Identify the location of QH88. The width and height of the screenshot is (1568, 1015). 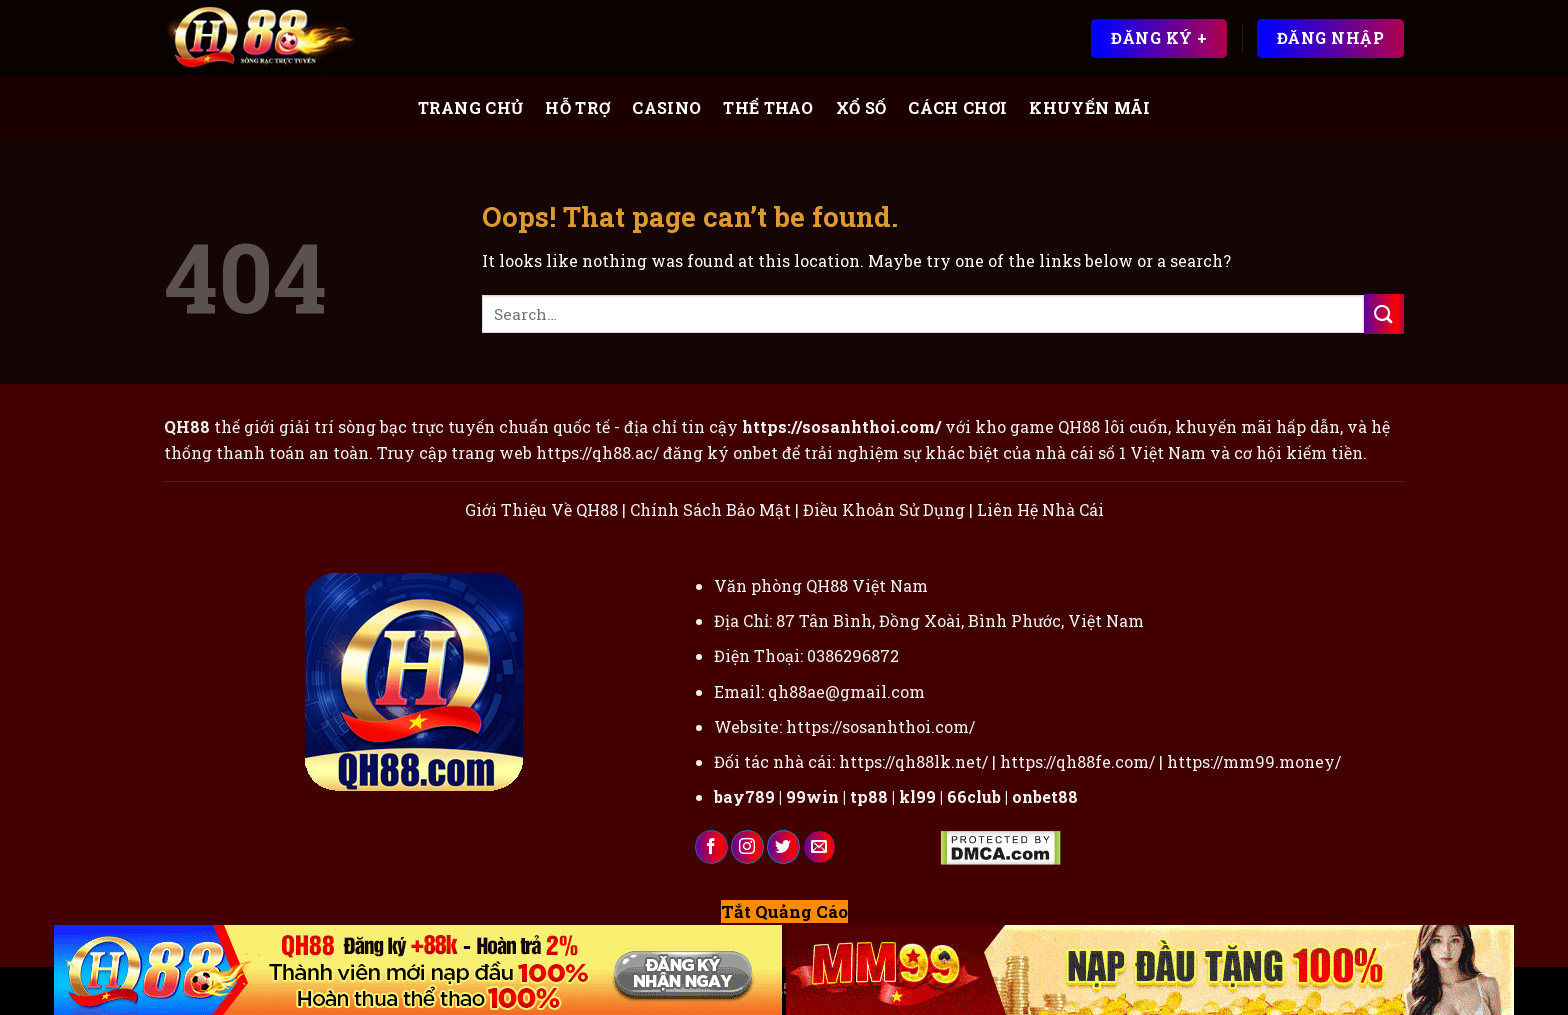
(1079, 426).